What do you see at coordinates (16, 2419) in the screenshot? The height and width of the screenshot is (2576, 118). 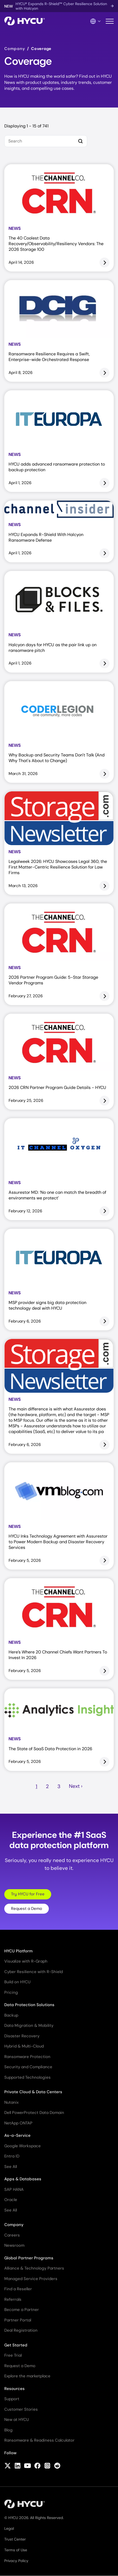 I see `New at HYCU` at bounding box center [16, 2419].